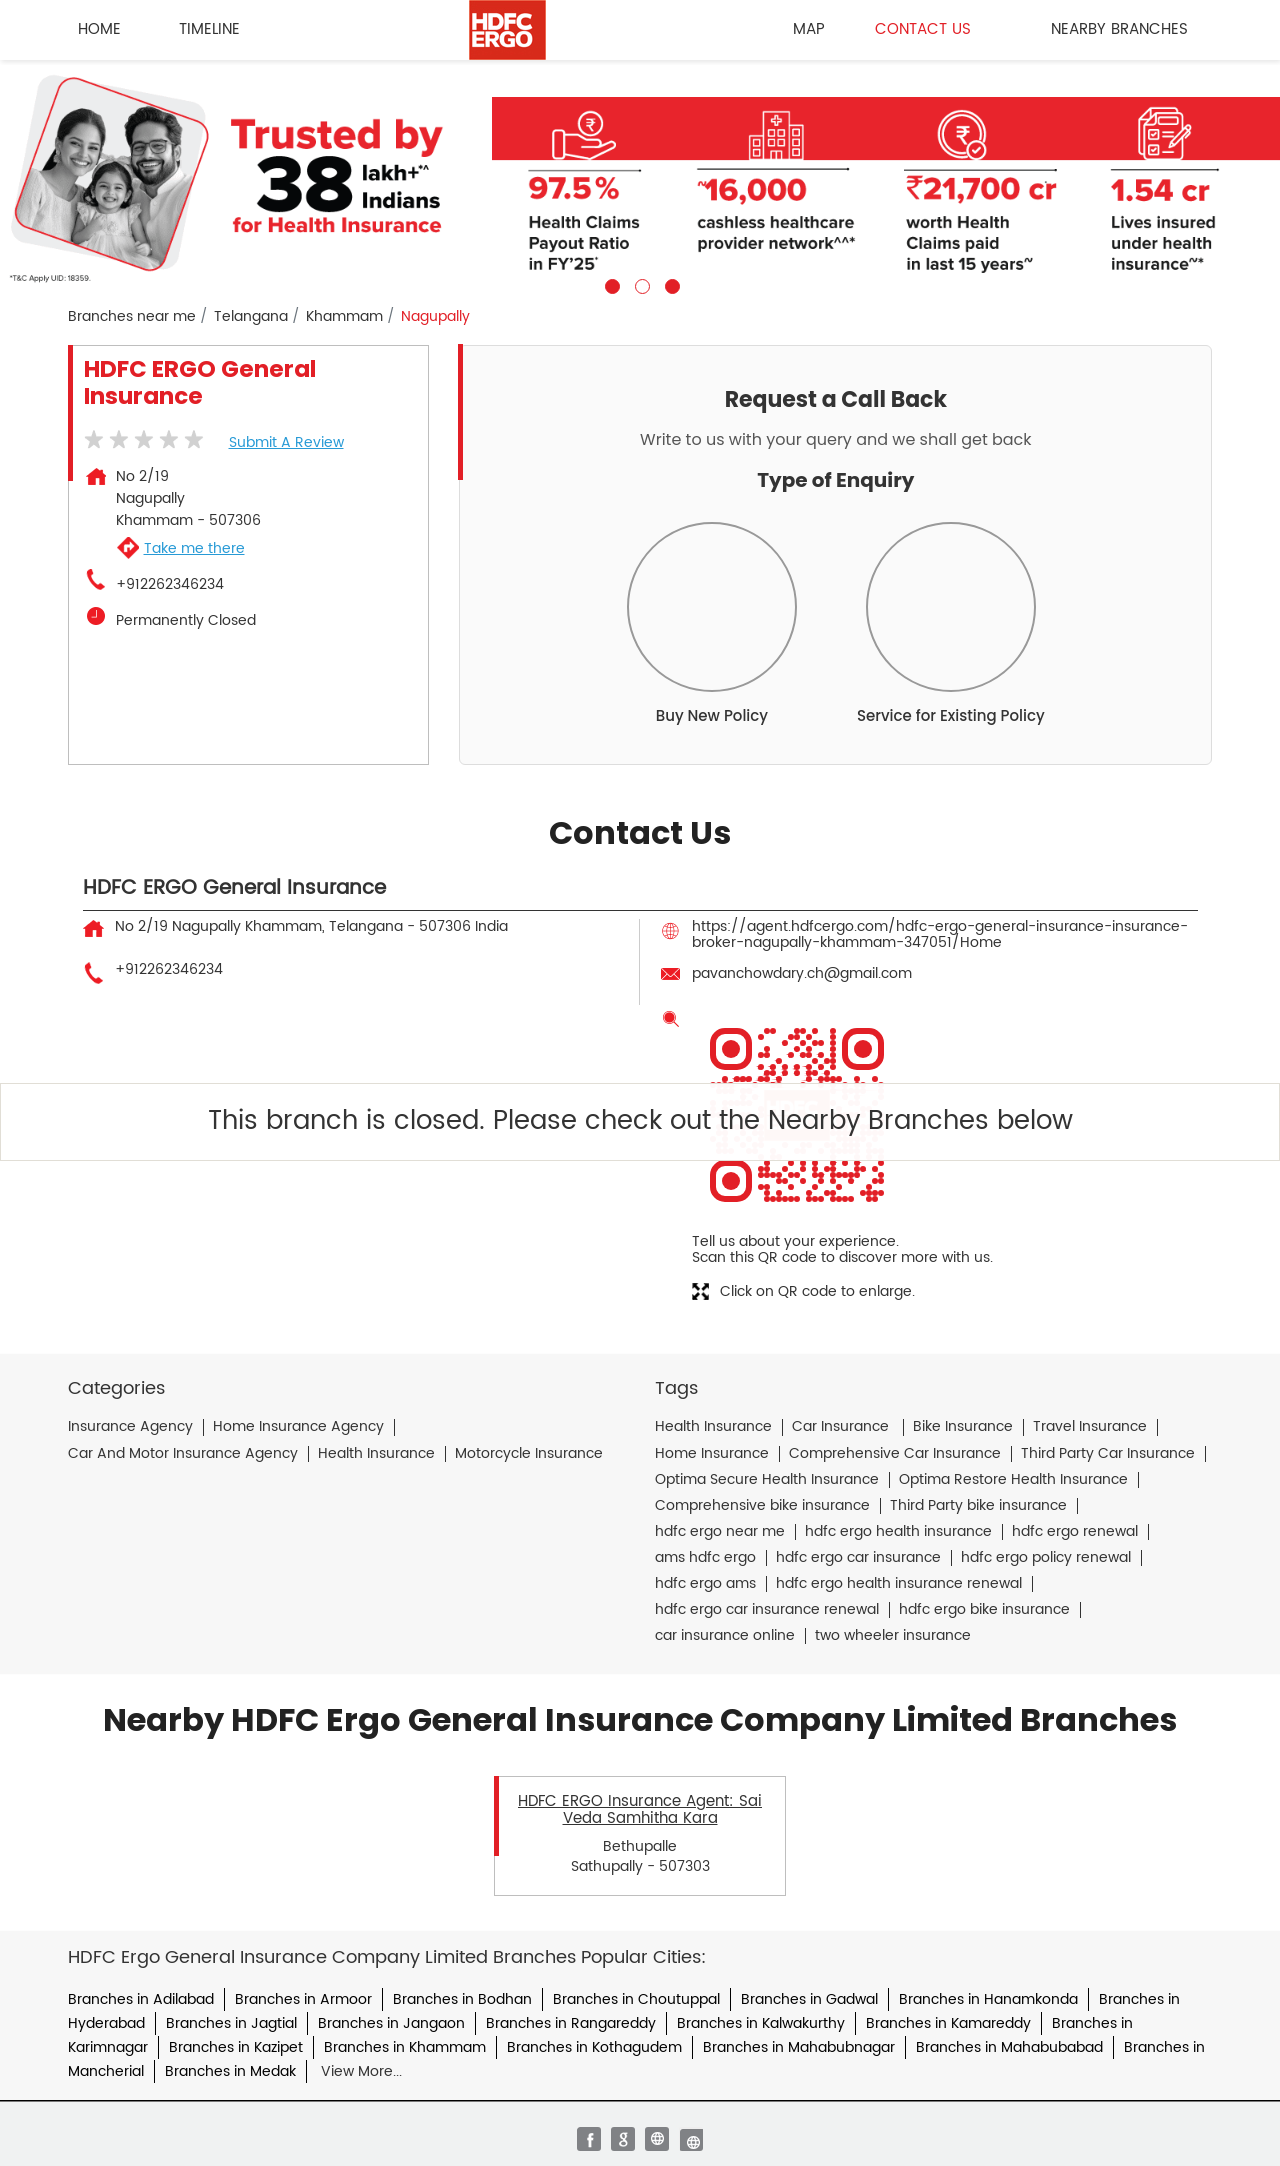 Image resolution: width=1280 pixels, height=2166 pixels. I want to click on Branches in Kothagudem, so click(594, 2047).